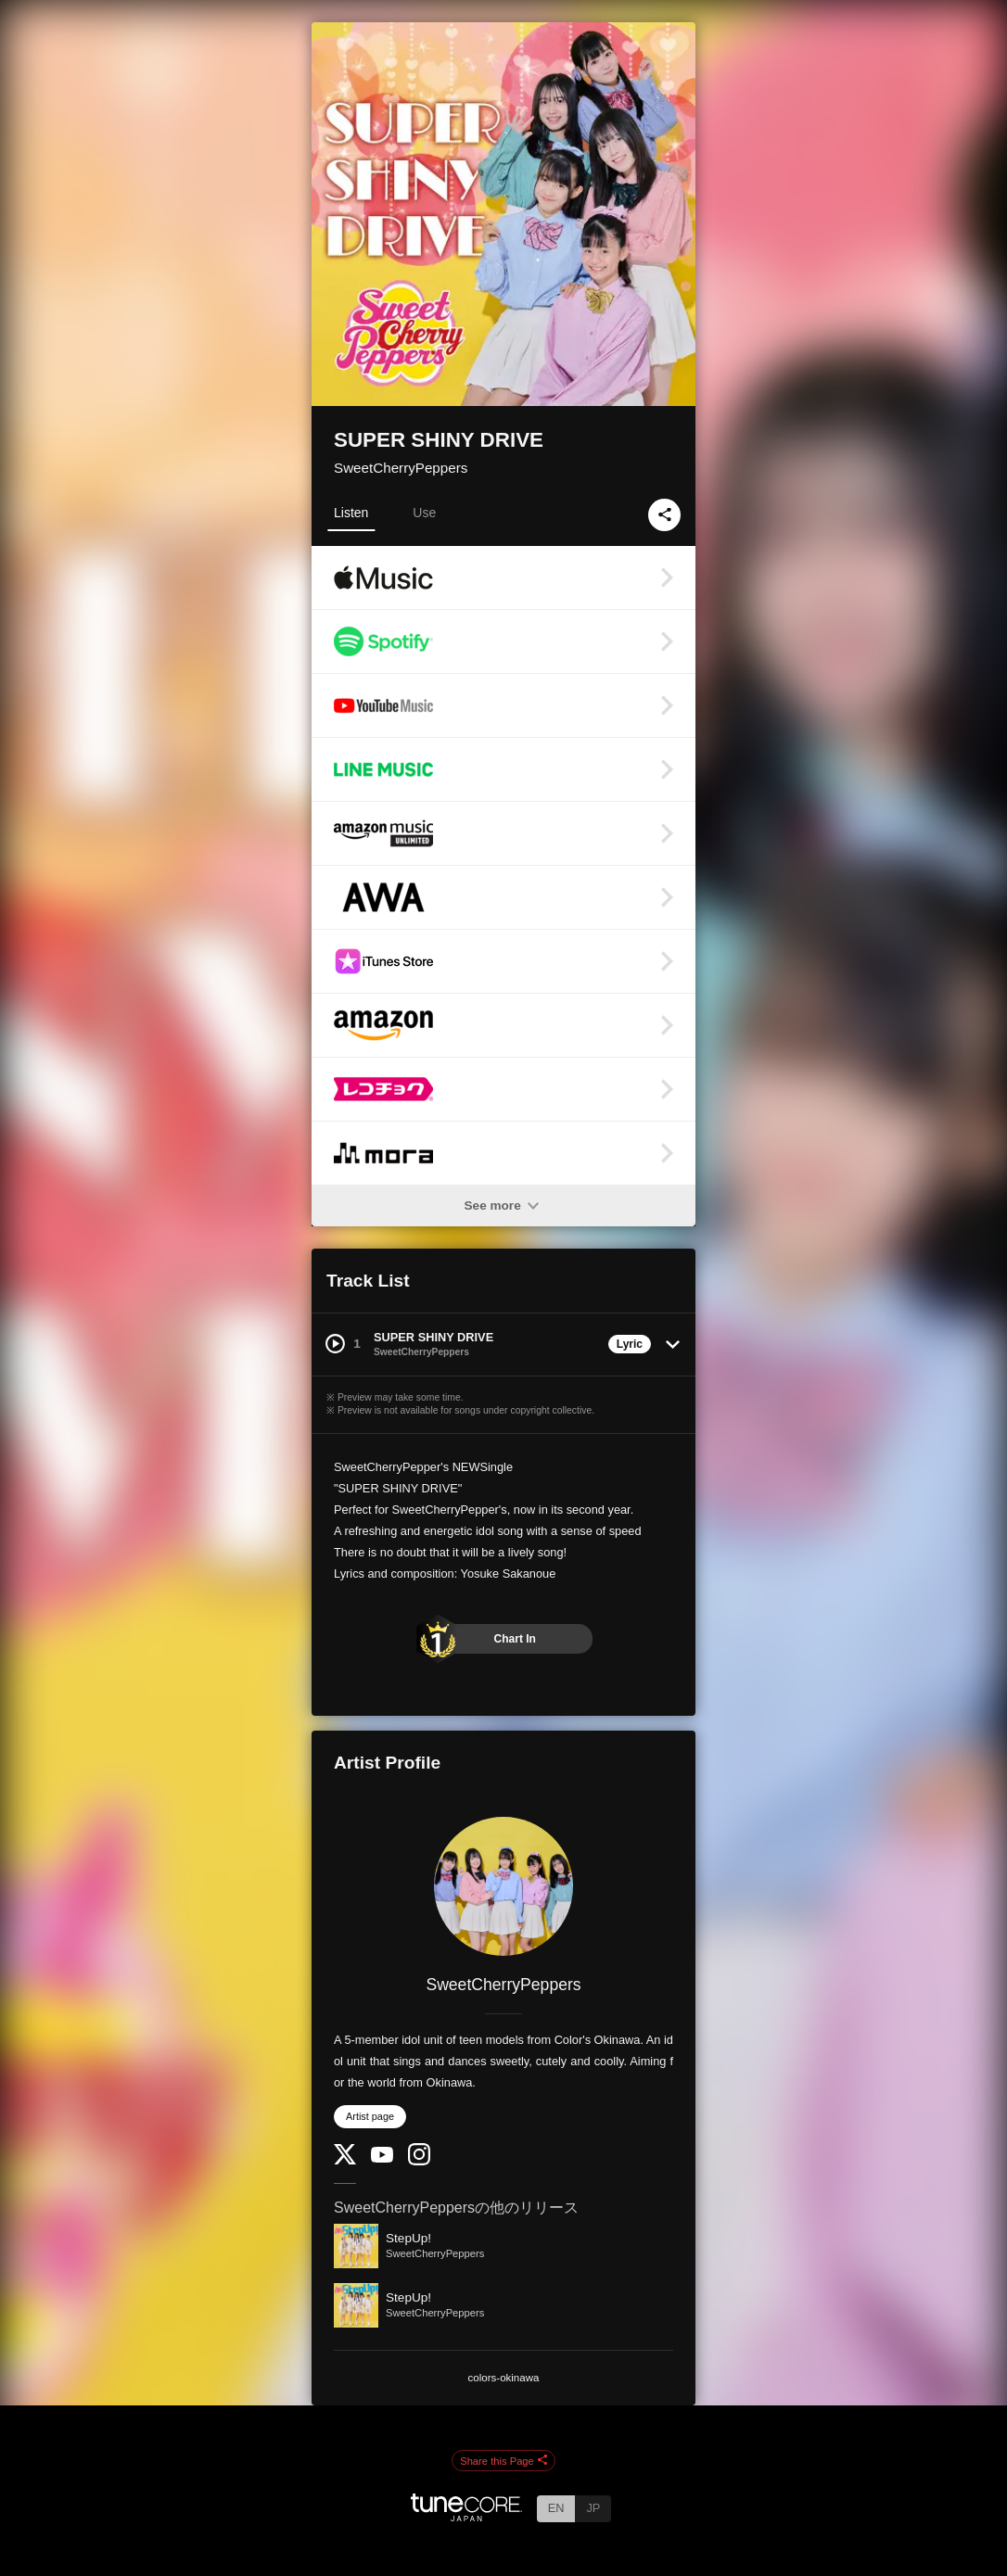  Describe the element at coordinates (419, 2161) in the screenshot. I see `[Instagram]` at that location.